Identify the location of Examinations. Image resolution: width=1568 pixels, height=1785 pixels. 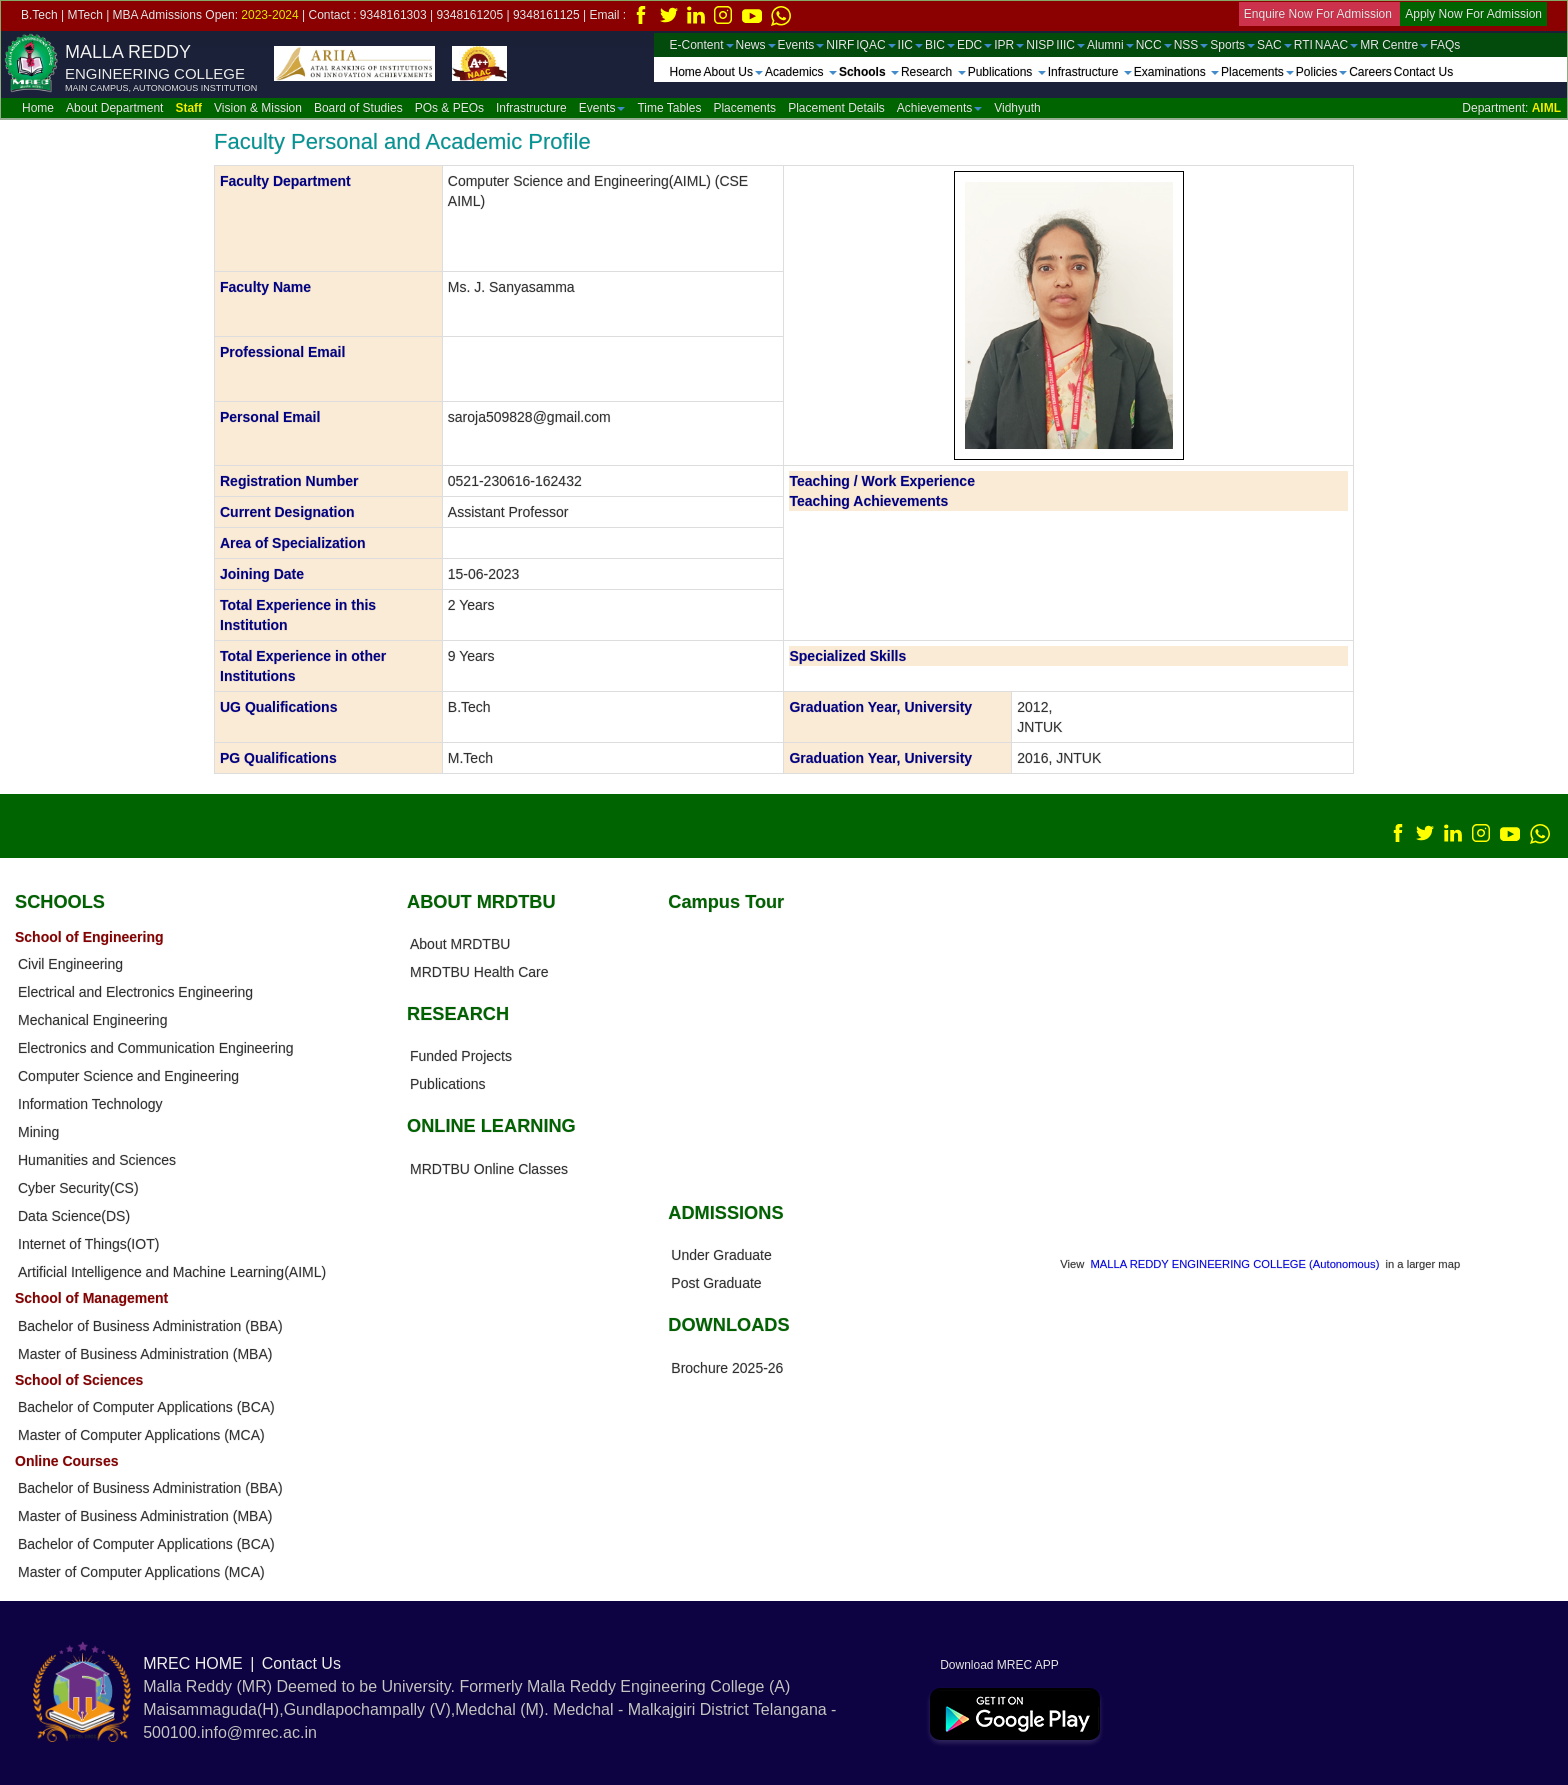
(1176, 72).